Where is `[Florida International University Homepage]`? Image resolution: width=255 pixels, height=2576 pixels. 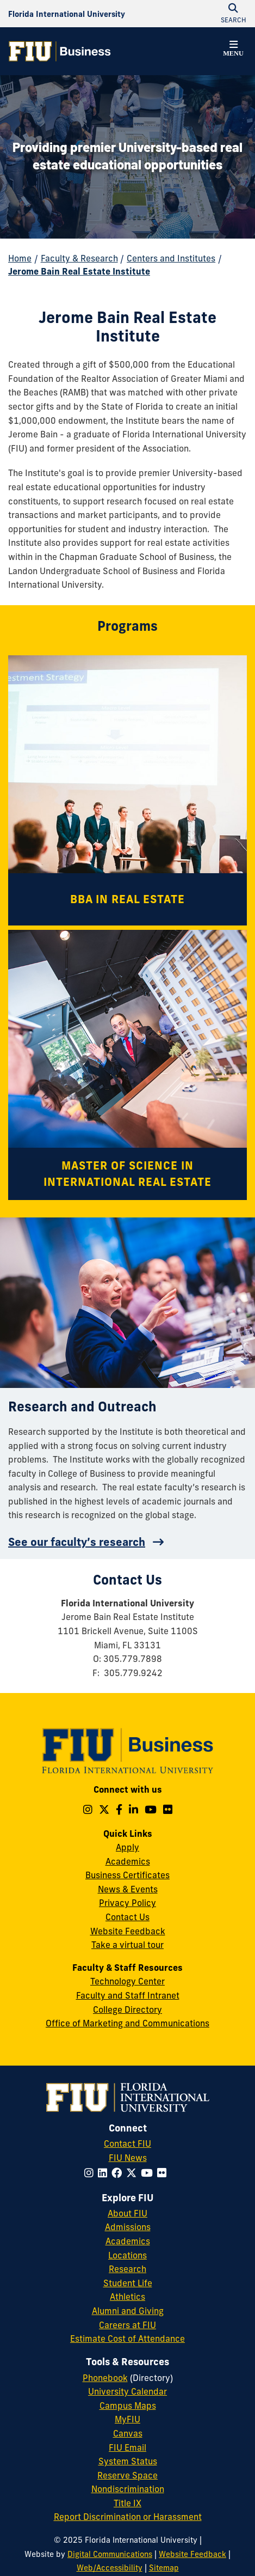
[Florida International University Homepage] is located at coordinates (66, 13).